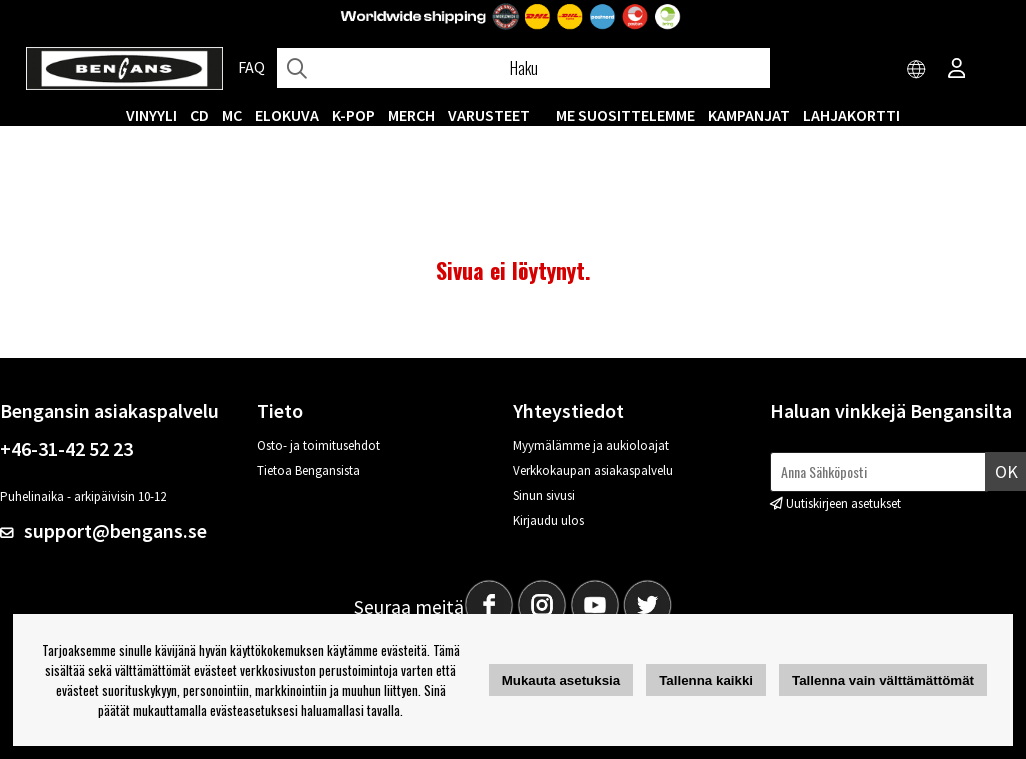  I want to click on K-POP, so click(353, 115).